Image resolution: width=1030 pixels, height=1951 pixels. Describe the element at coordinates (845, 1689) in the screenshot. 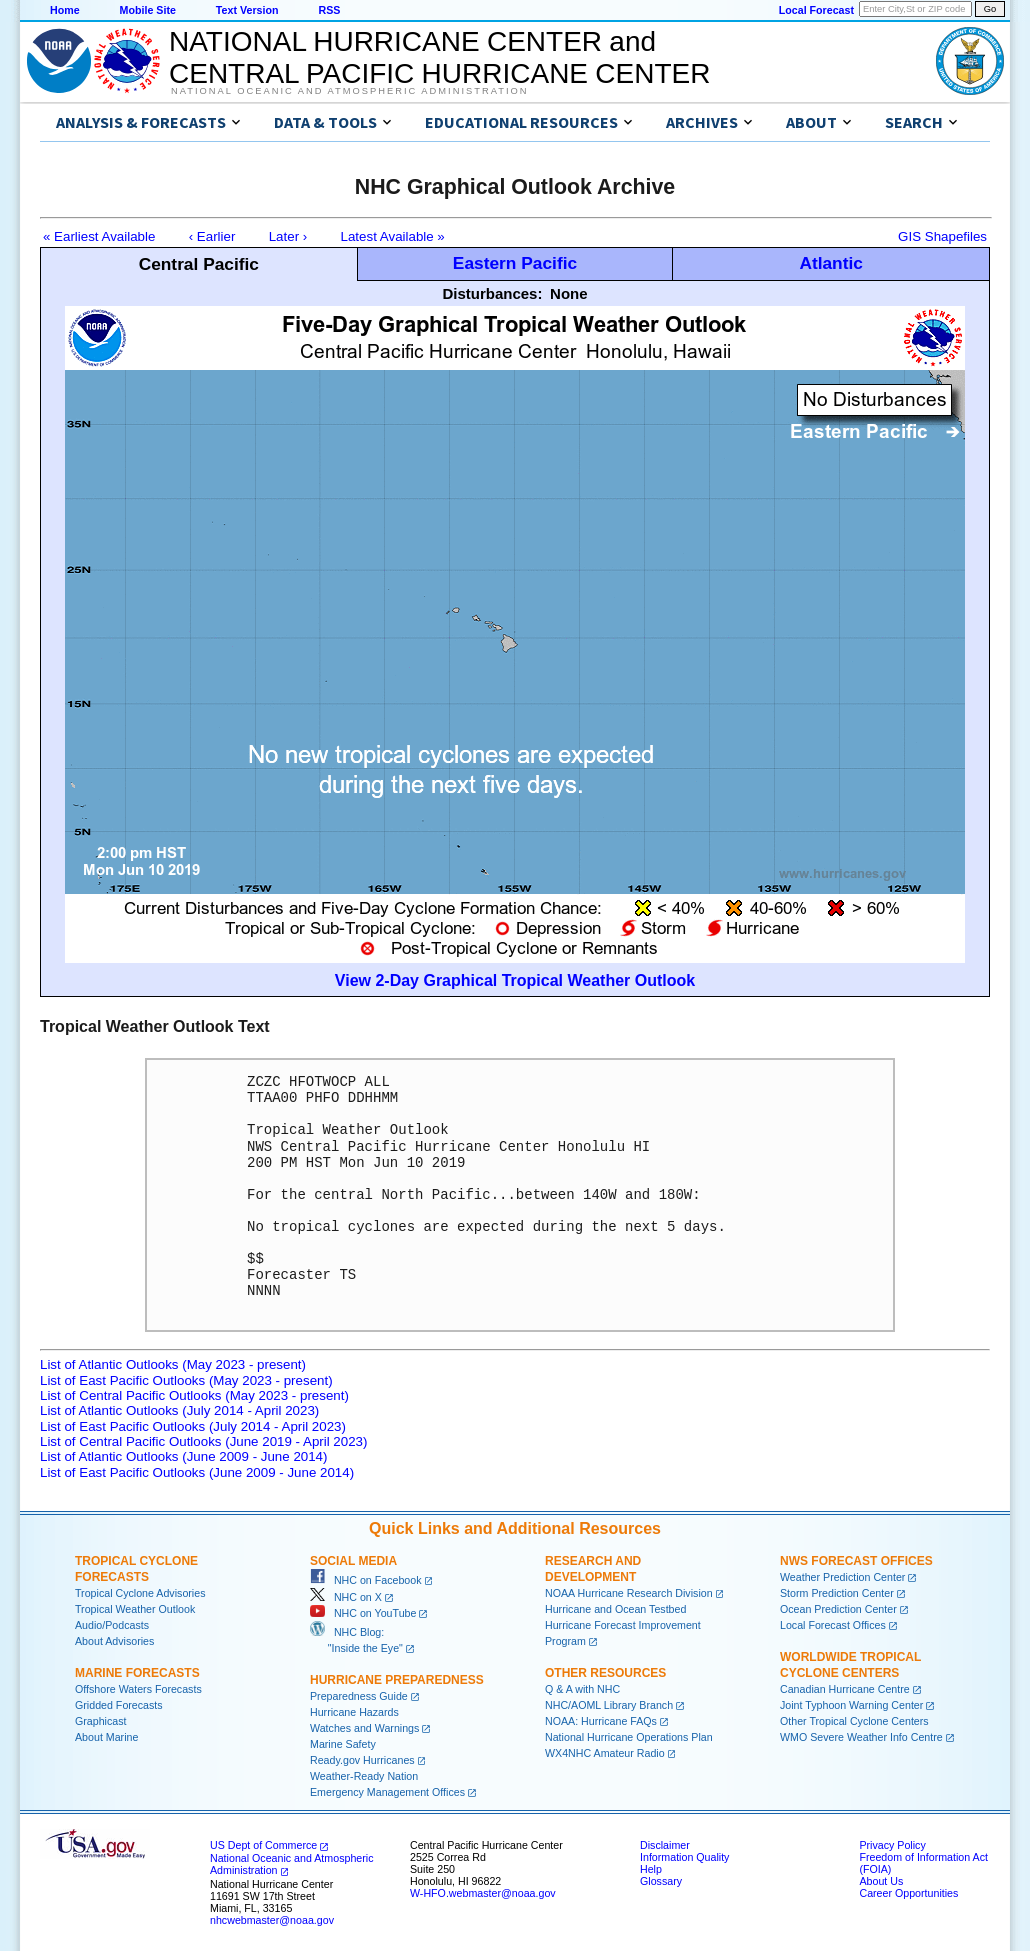

I see `Canadian Hurricane Centre` at that location.